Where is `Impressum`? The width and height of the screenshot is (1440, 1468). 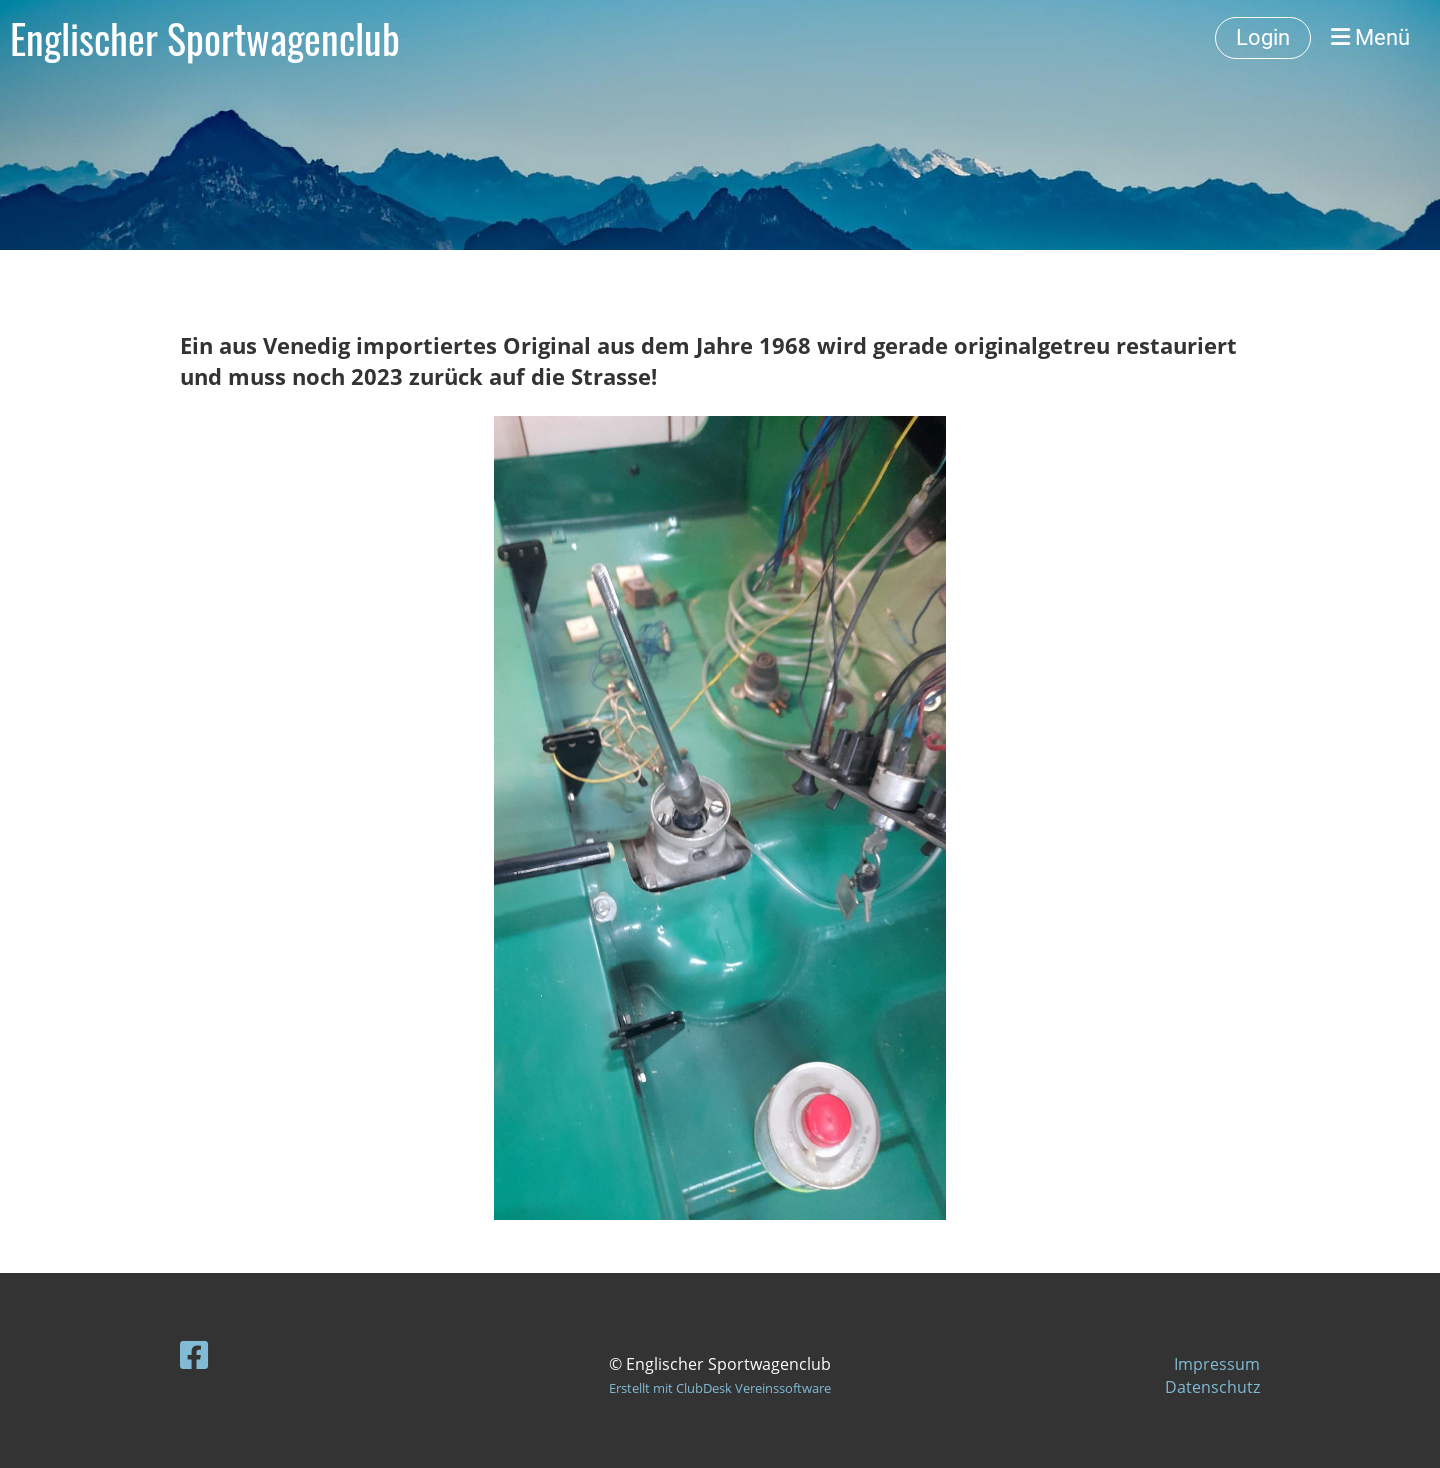
Impressum is located at coordinates (1217, 1364).